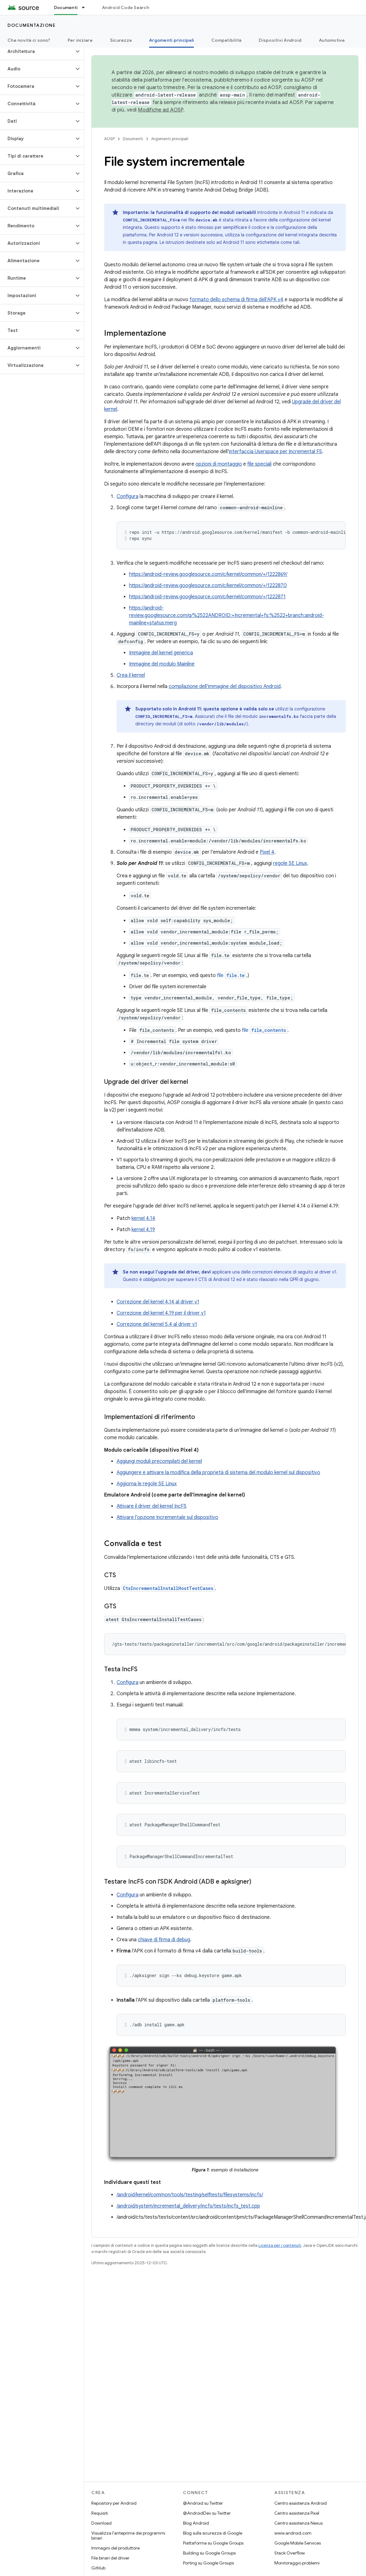 Image resolution: width=366 pixels, height=2576 pixels. What do you see at coordinates (127, 496) in the screenshot?
I see `Configura` at bounding box center [127, 496].